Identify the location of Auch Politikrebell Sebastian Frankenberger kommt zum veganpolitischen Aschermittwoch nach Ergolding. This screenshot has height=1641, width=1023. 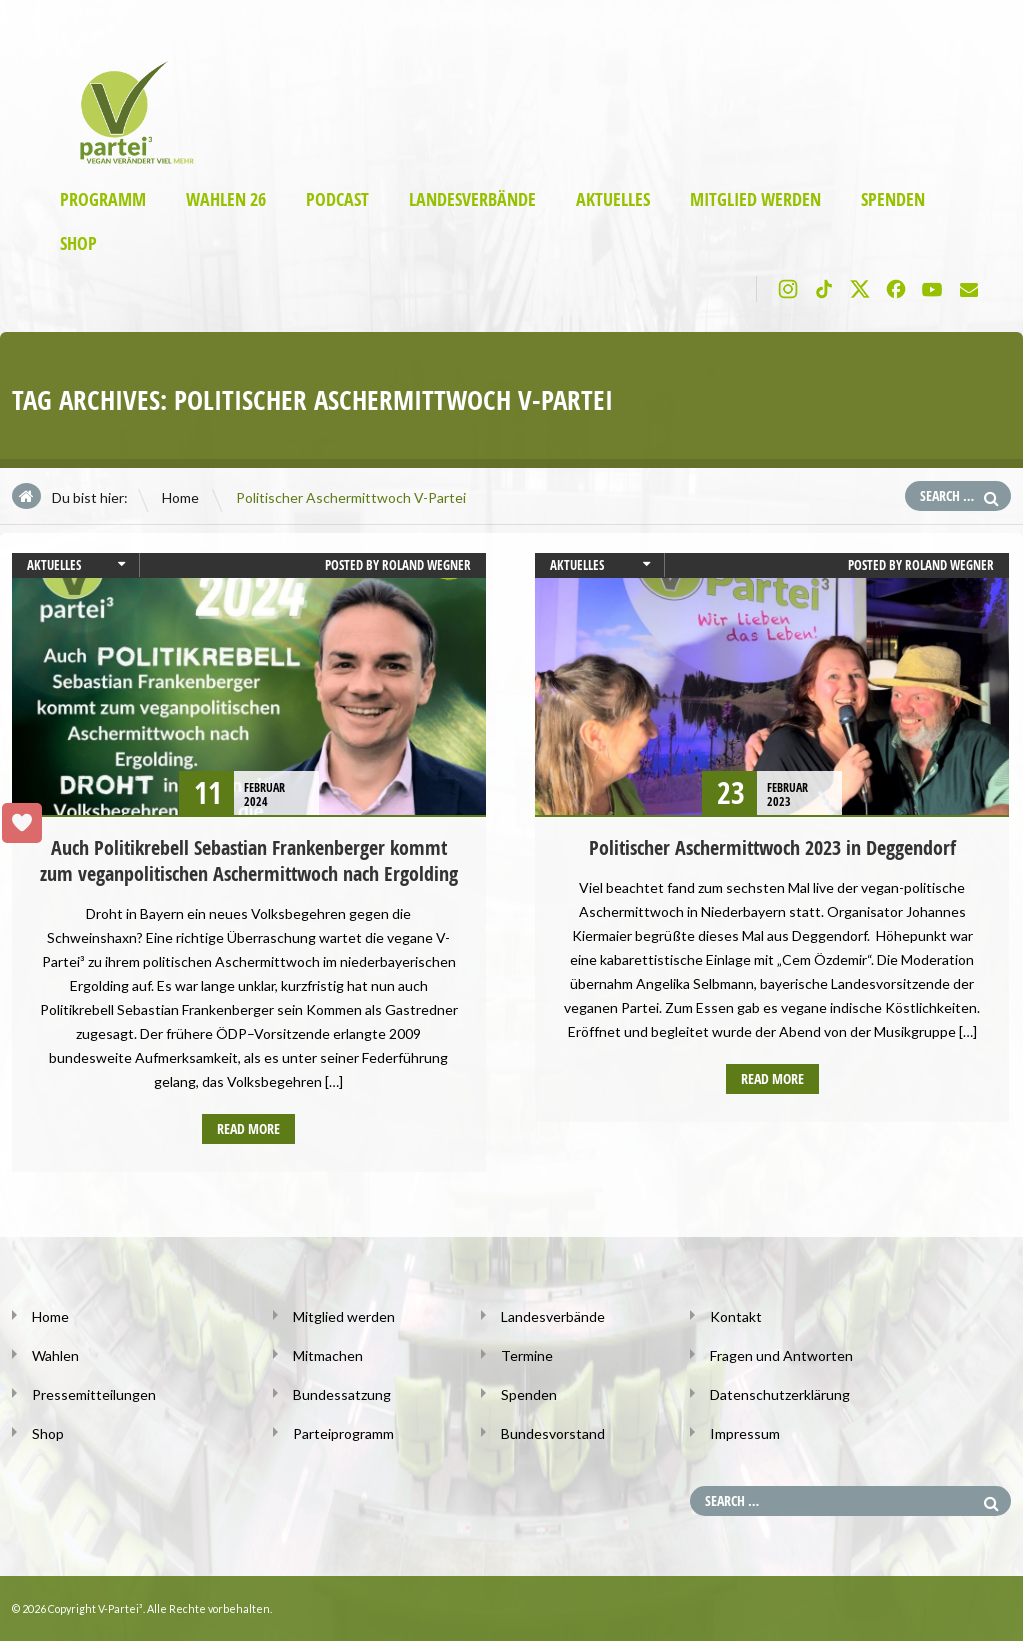
(249, 860).